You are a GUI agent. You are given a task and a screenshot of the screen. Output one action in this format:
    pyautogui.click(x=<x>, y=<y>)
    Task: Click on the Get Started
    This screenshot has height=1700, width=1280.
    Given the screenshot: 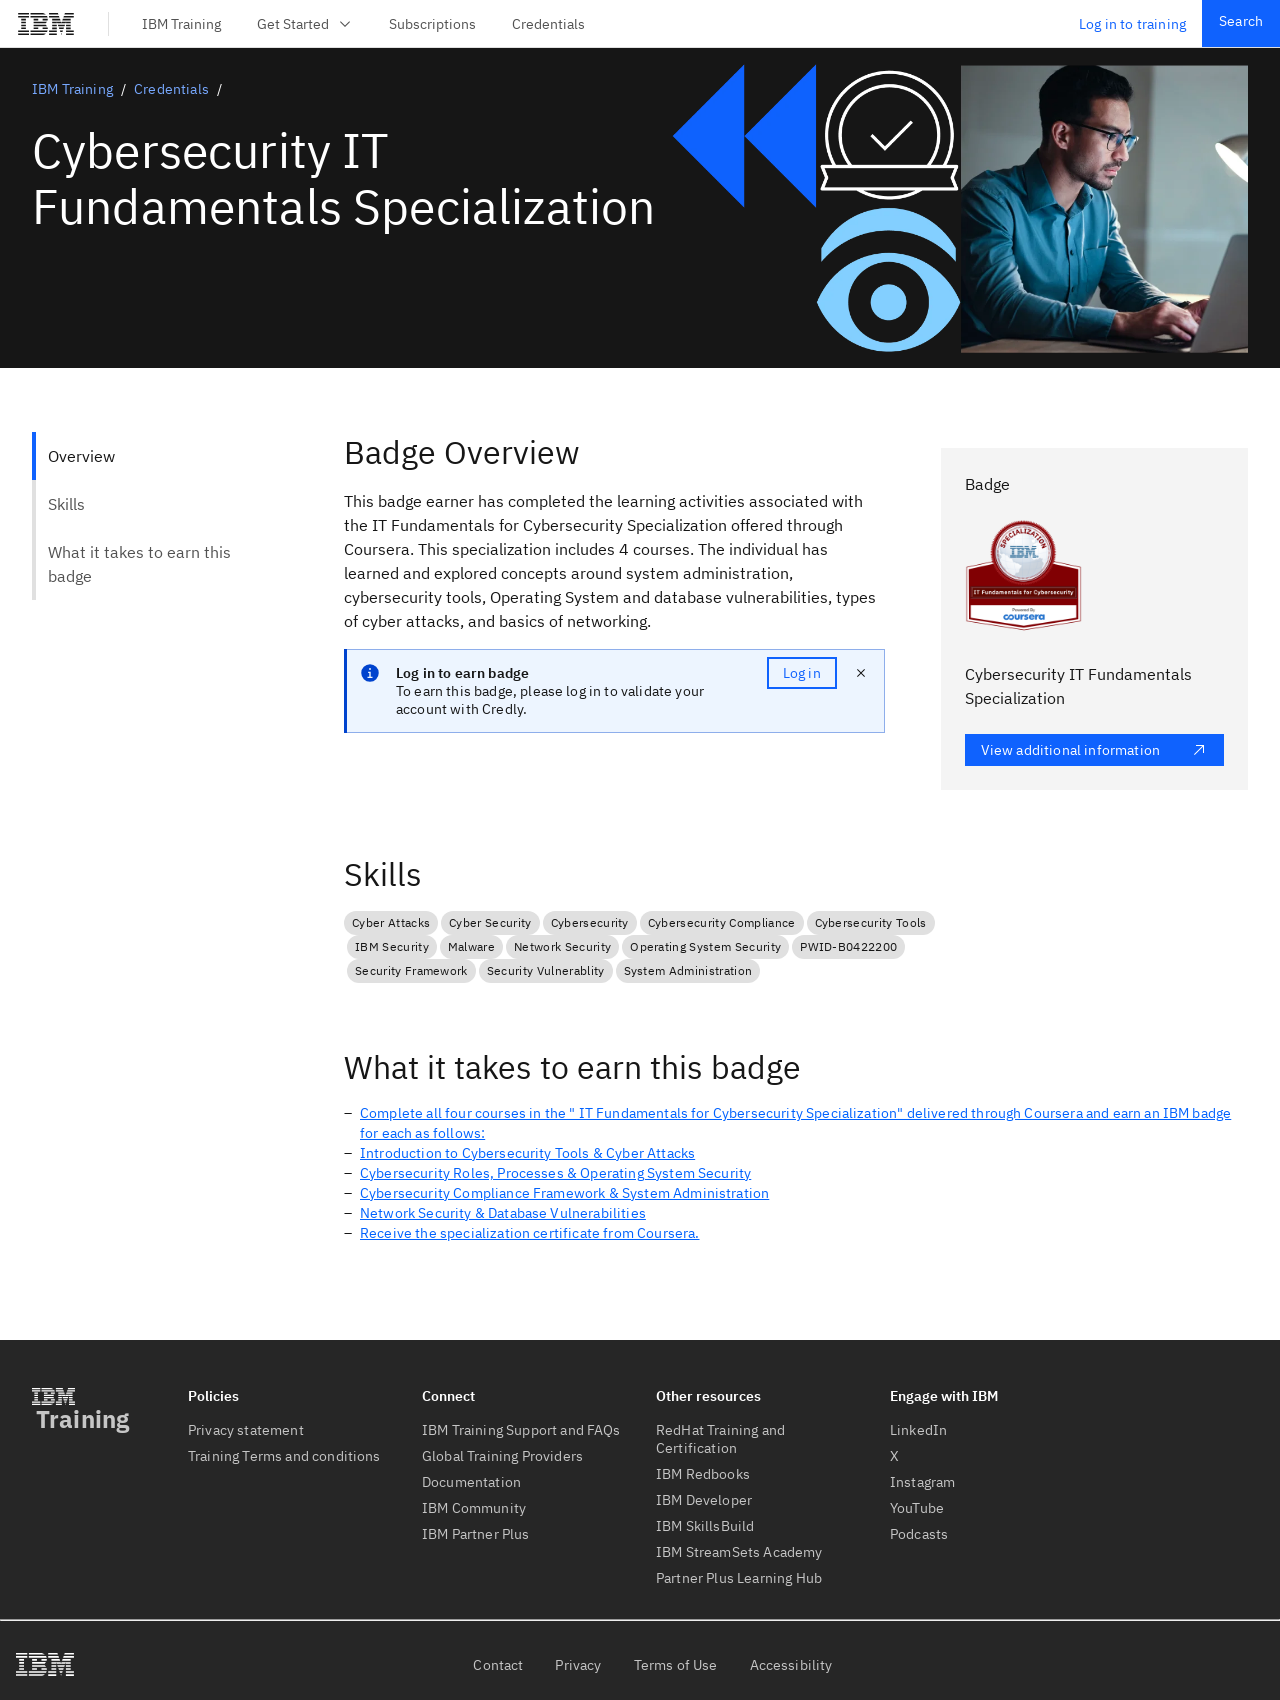 What is the action you would take?
    pyautogui.click(x=305, y=24)
    